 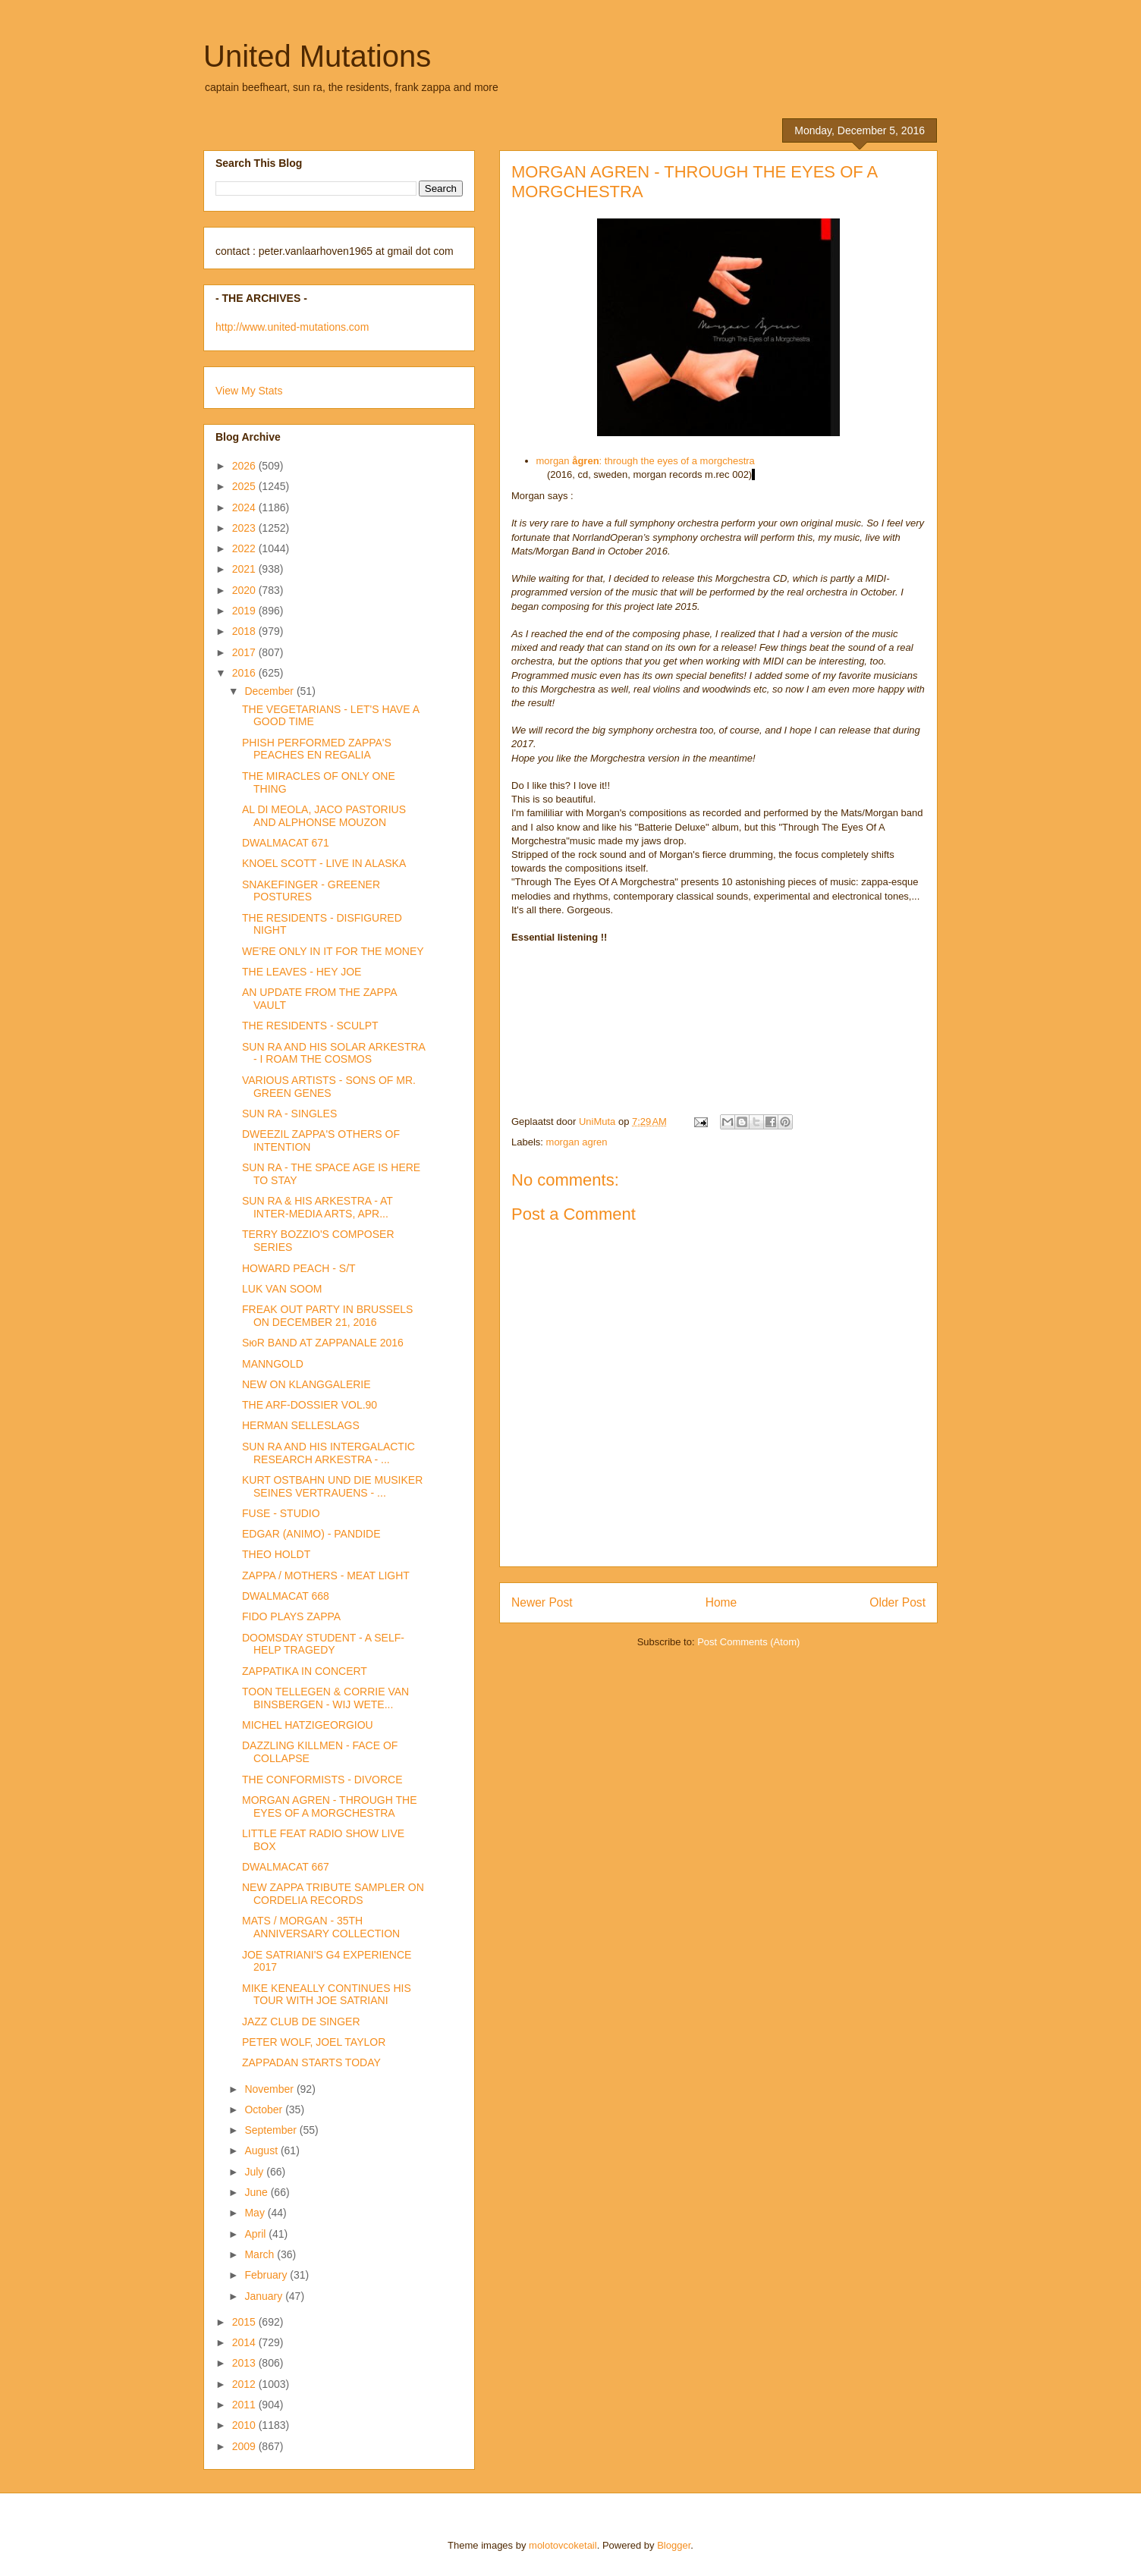 I want to click on 2010, so click(x=245, y=2425).